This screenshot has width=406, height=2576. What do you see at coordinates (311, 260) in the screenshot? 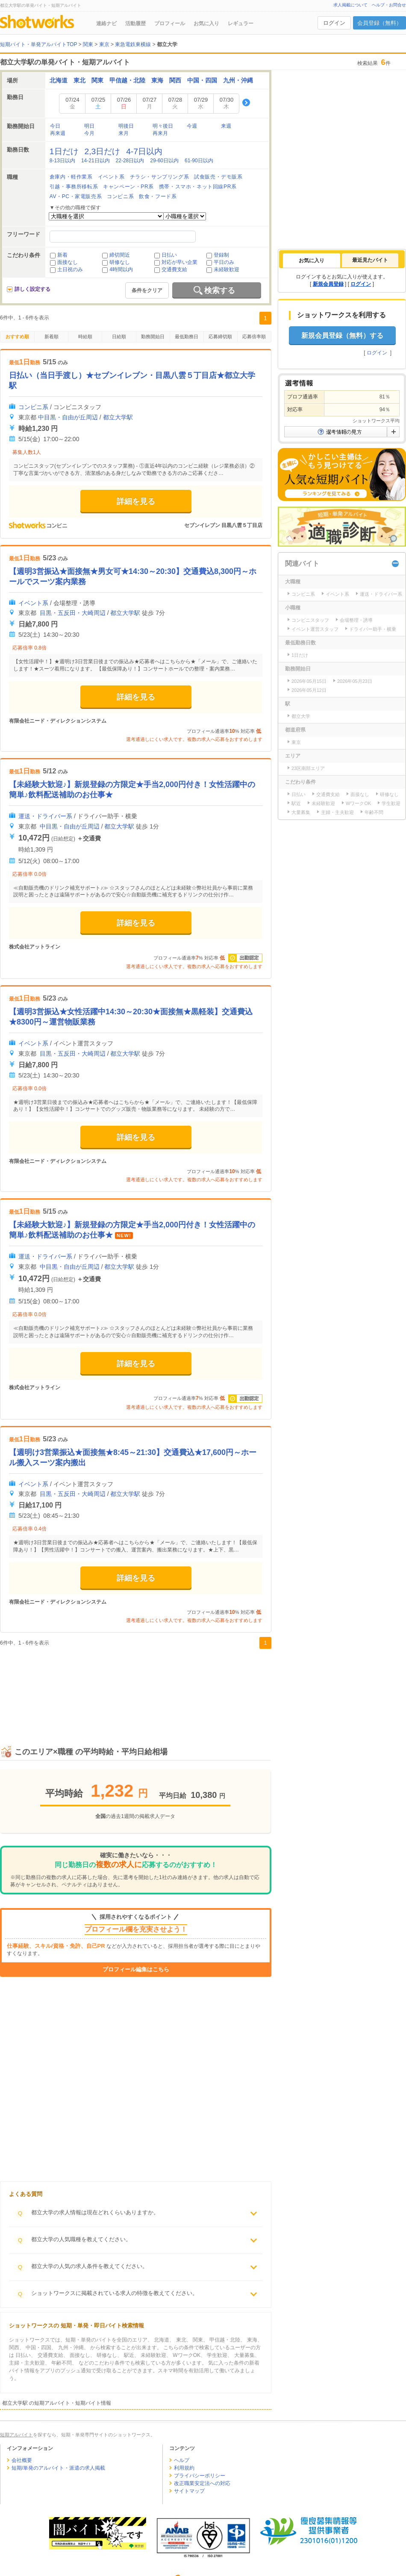
I see `[tab]` at bounding box center [311, 260].